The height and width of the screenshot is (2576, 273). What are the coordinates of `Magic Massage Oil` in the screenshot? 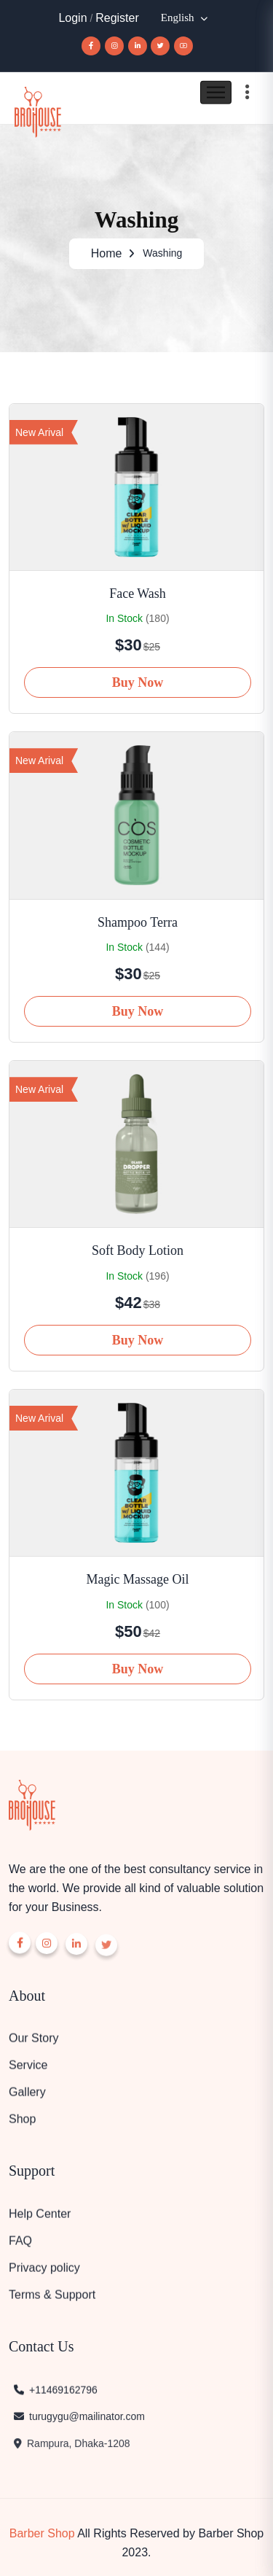 It's located at (138, 1575).